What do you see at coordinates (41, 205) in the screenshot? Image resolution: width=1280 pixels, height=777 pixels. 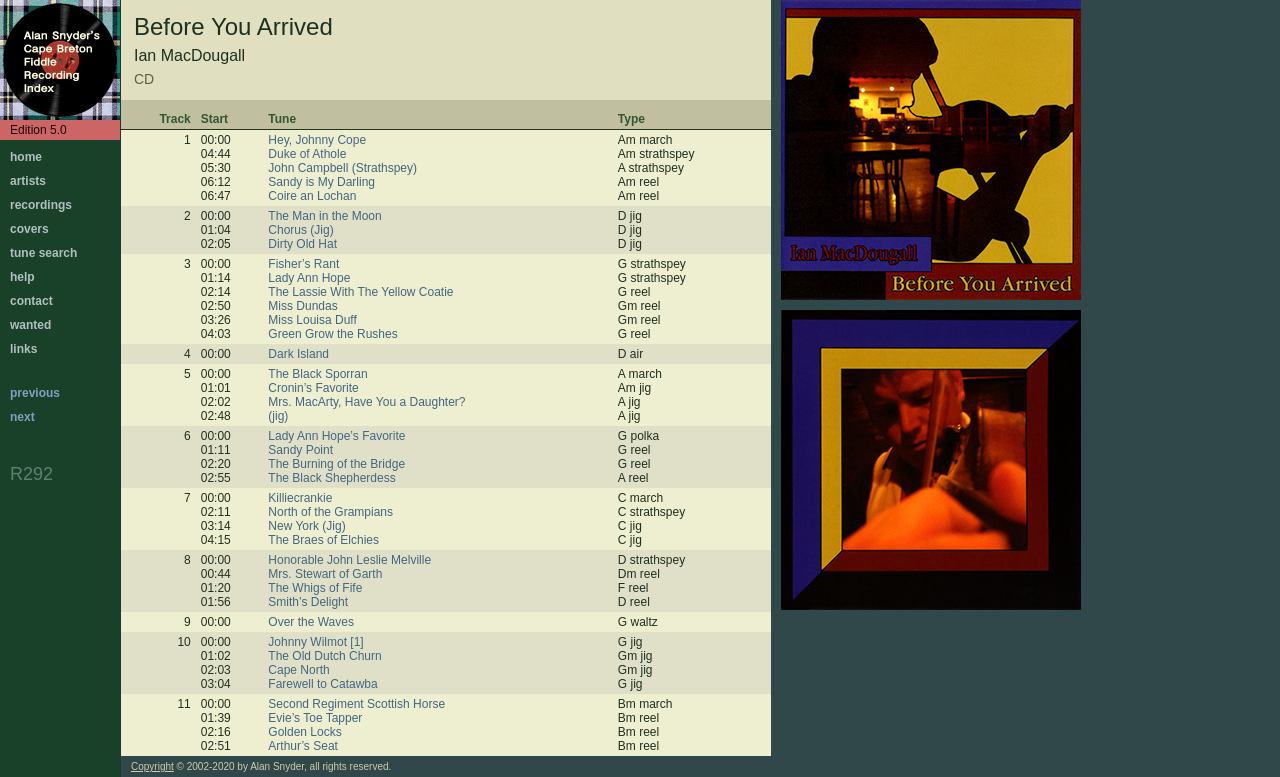 I see `recordings` at bounding box center [41, 205].